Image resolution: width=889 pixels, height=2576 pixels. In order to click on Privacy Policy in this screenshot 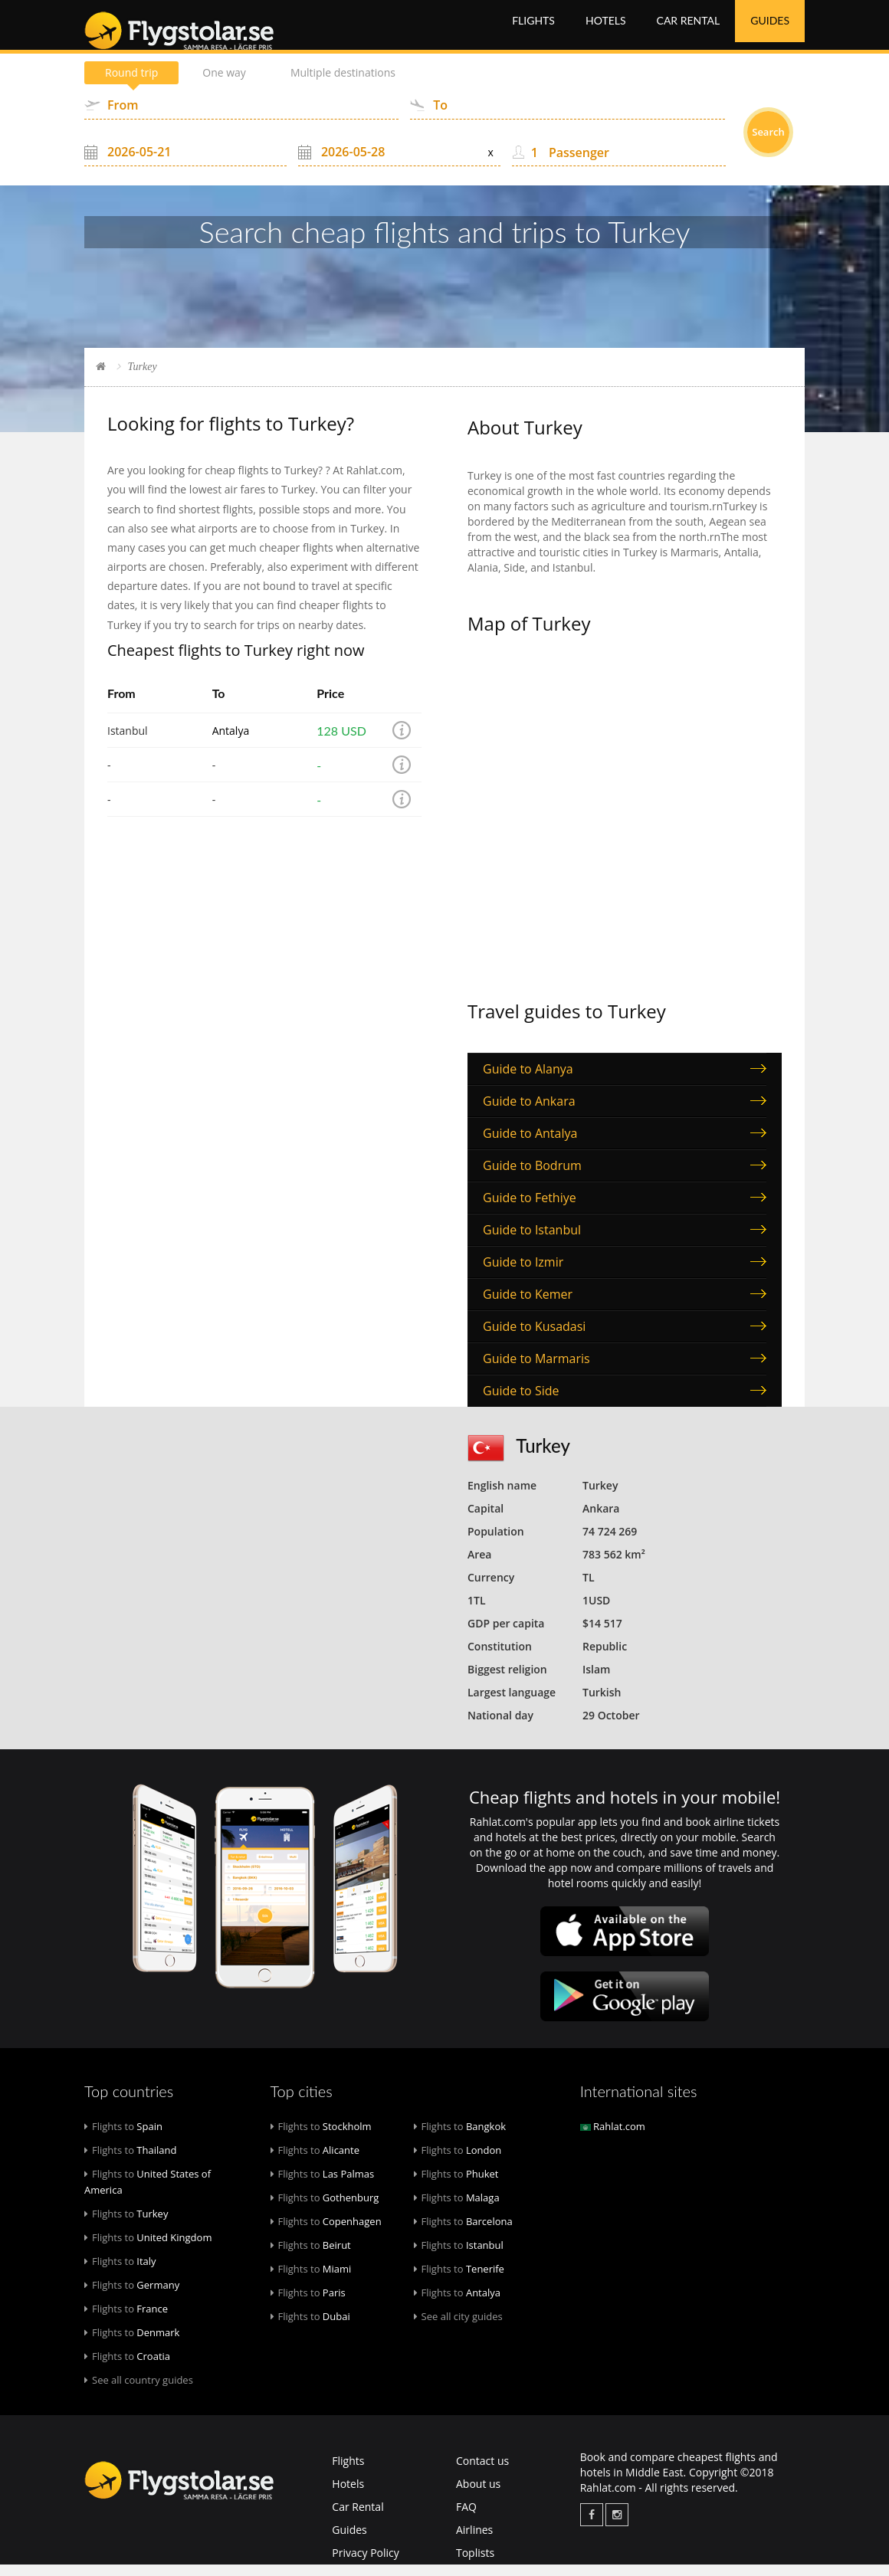, I will do `click(365, 2564)`.